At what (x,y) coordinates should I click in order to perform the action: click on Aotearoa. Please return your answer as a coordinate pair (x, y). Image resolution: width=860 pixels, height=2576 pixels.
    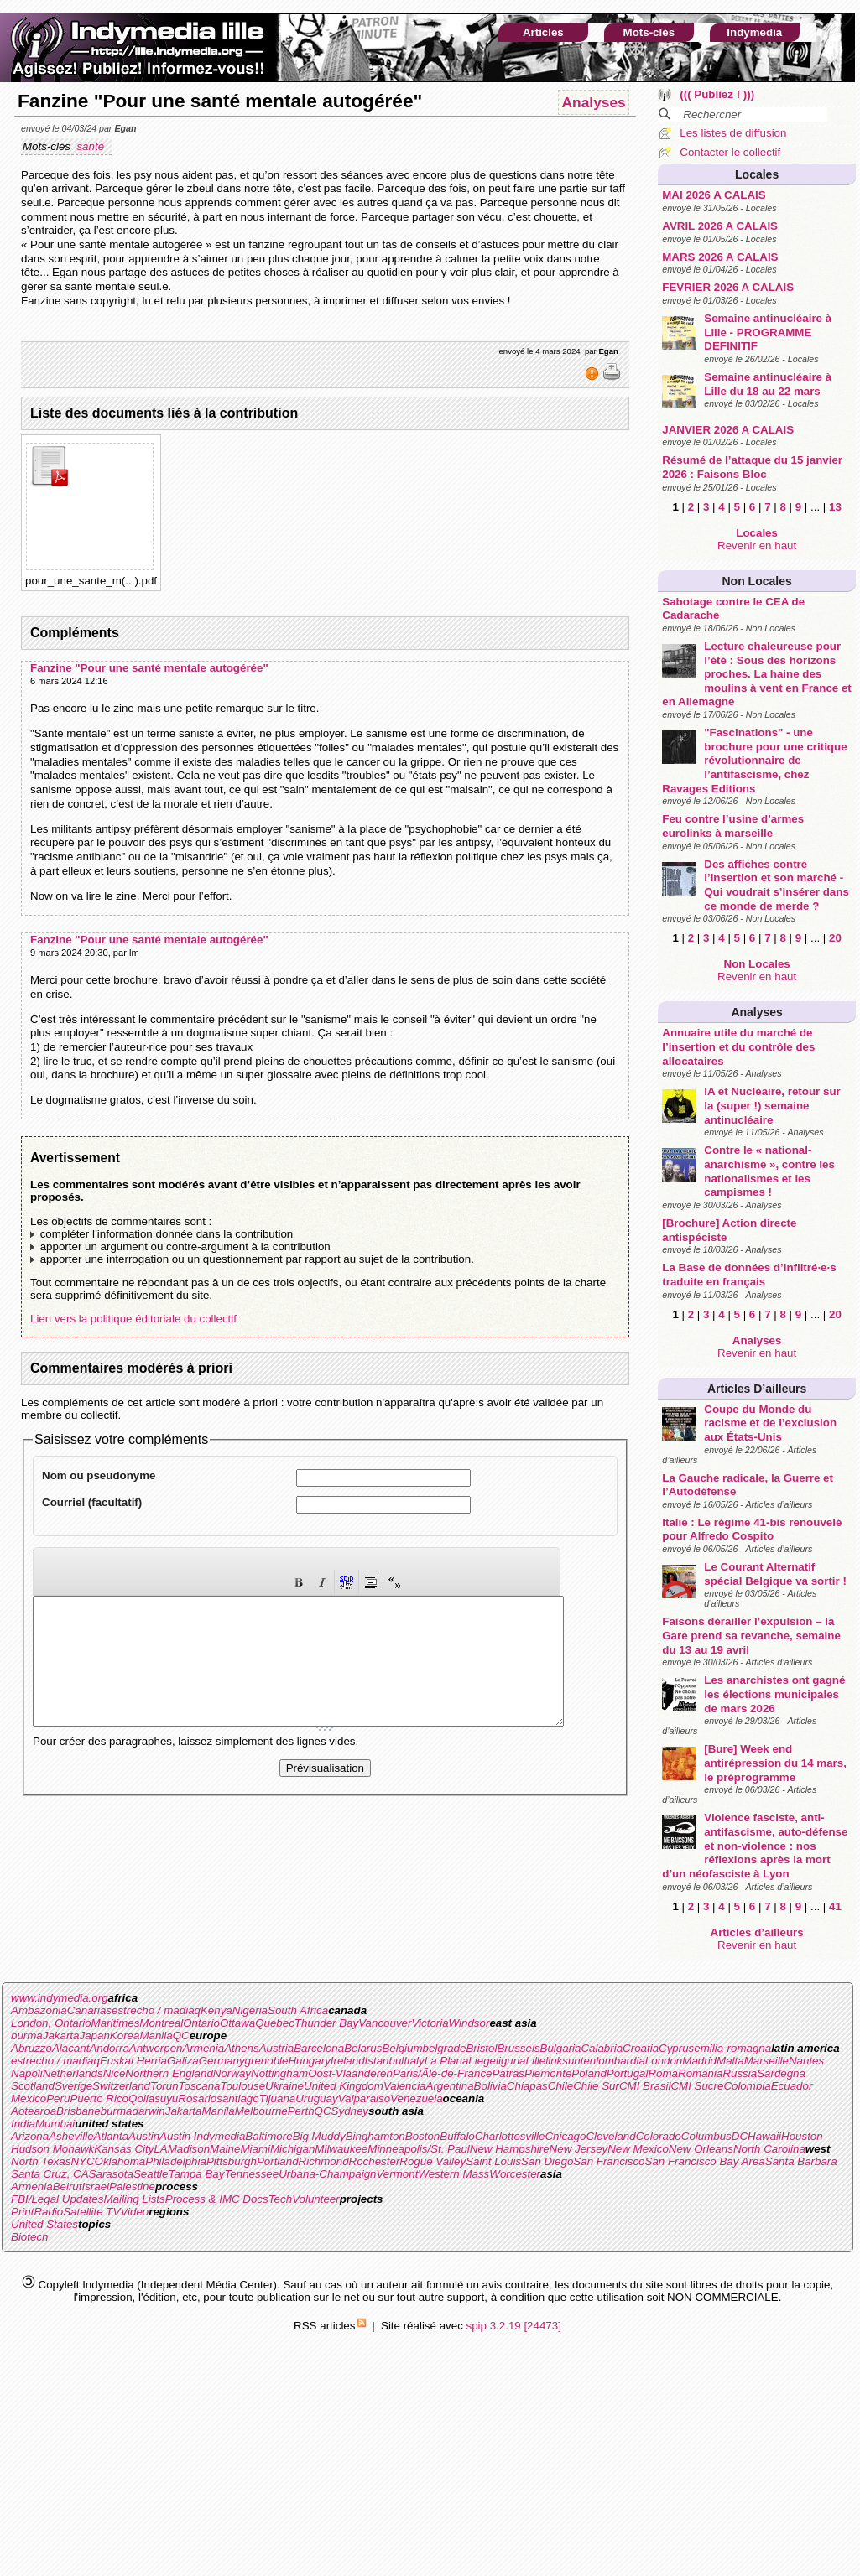
    Looking at the image, I should click on (33, 2111).